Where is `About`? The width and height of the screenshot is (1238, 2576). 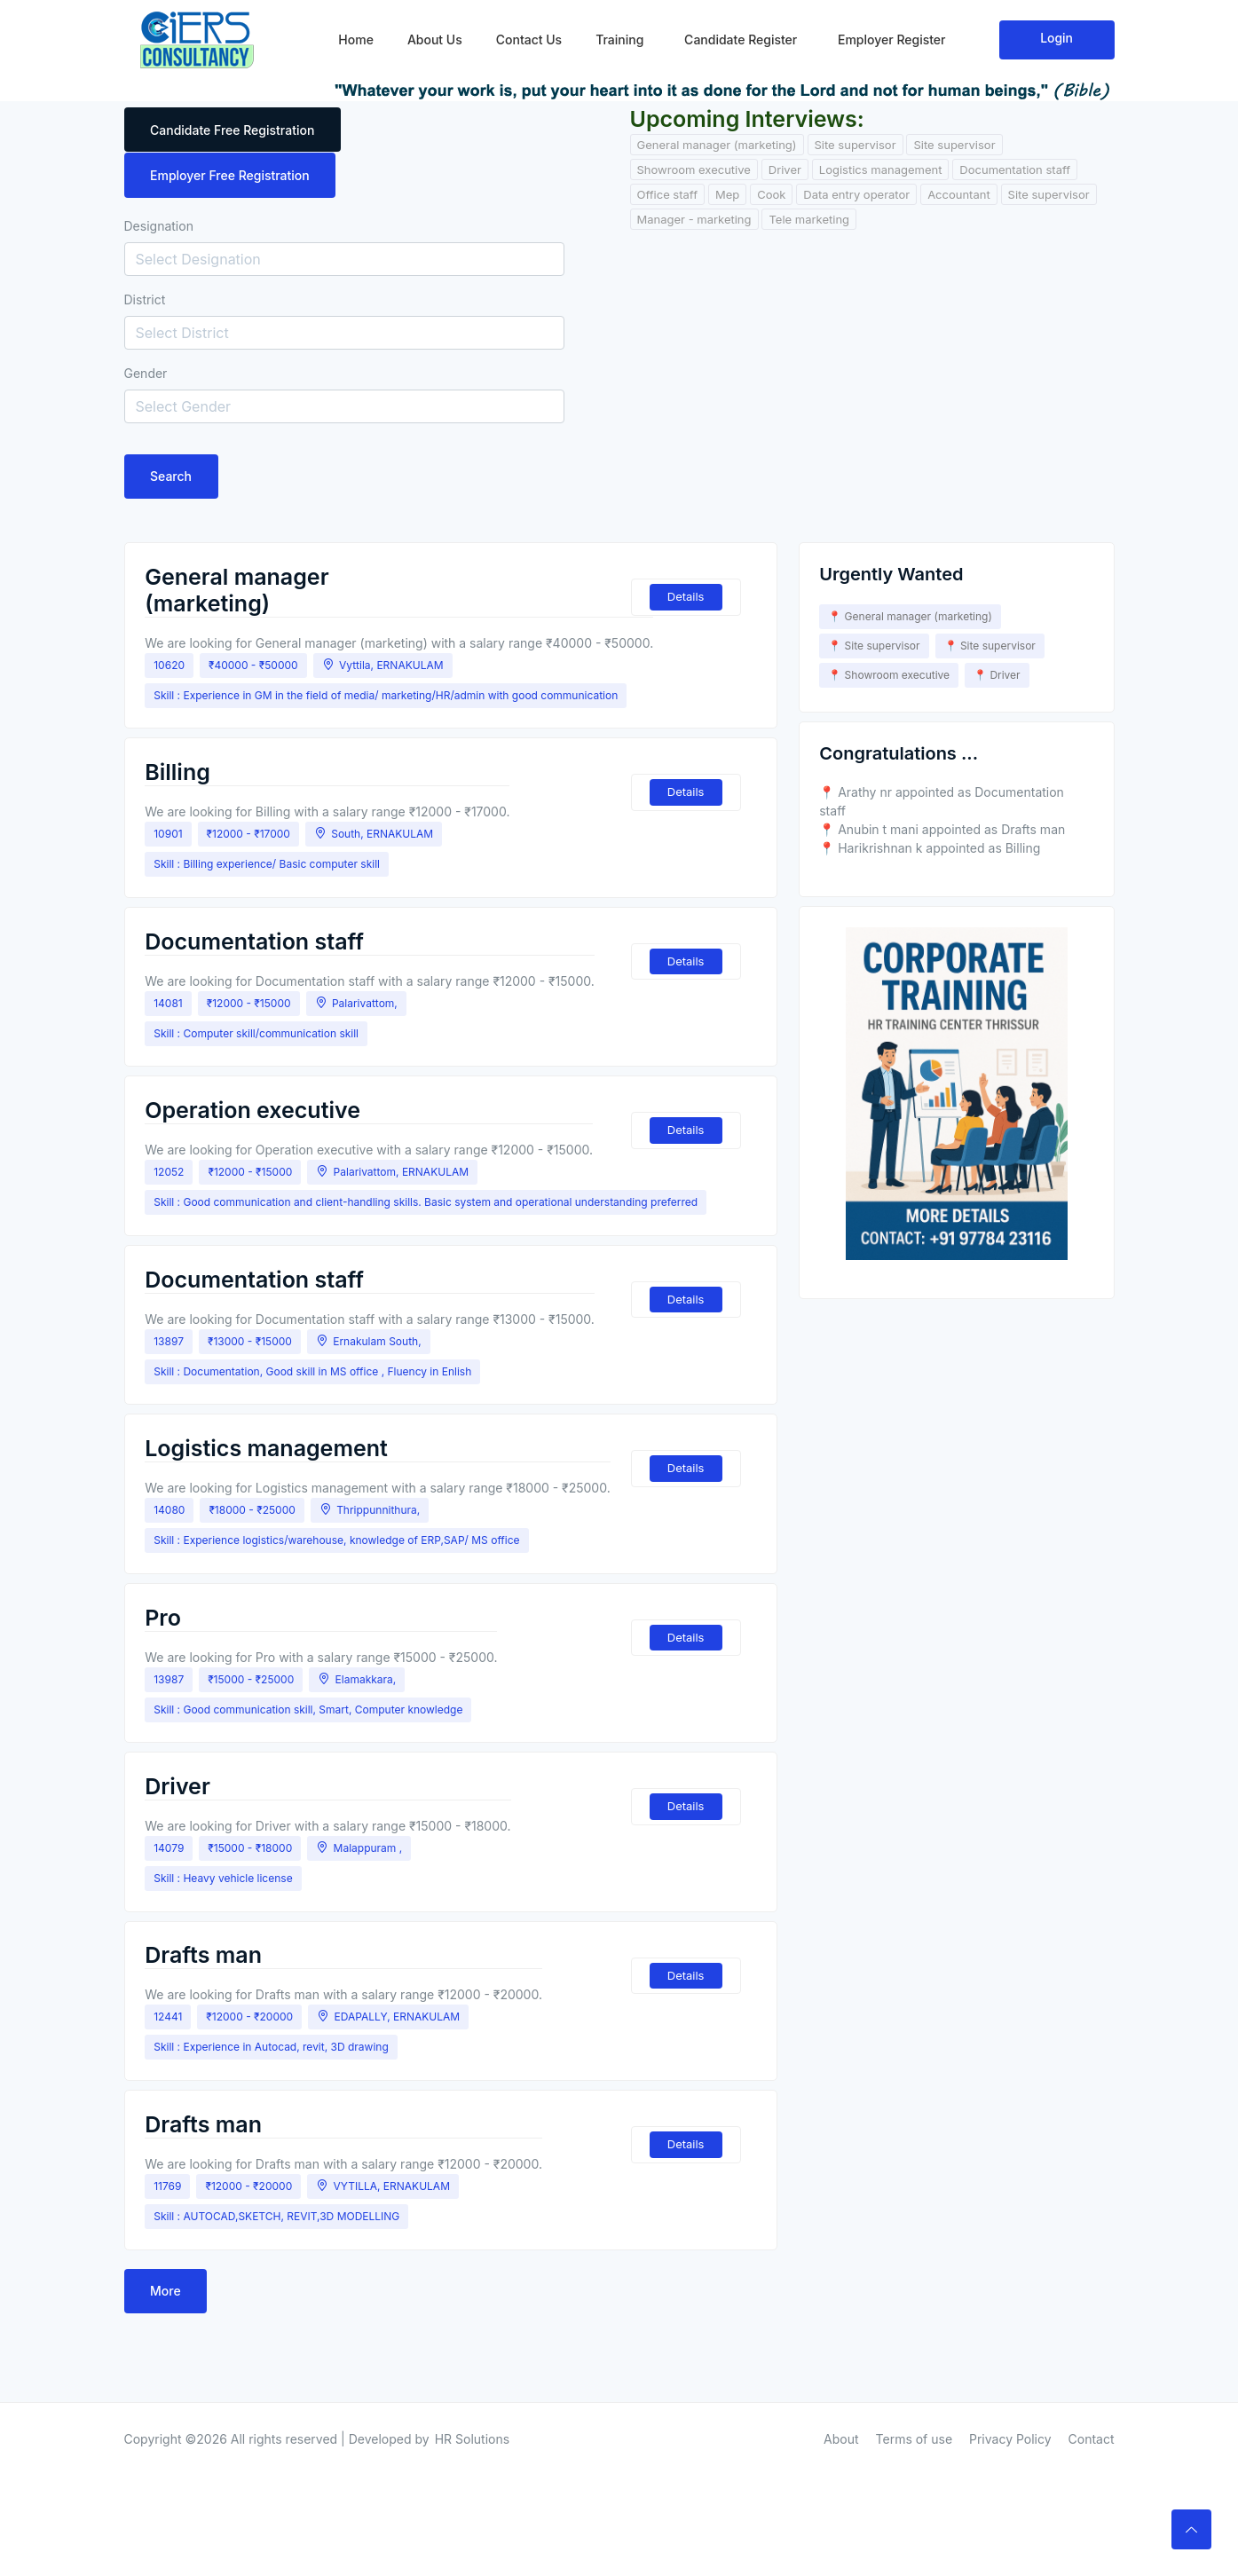
About is located at coordinates (841, 2391).